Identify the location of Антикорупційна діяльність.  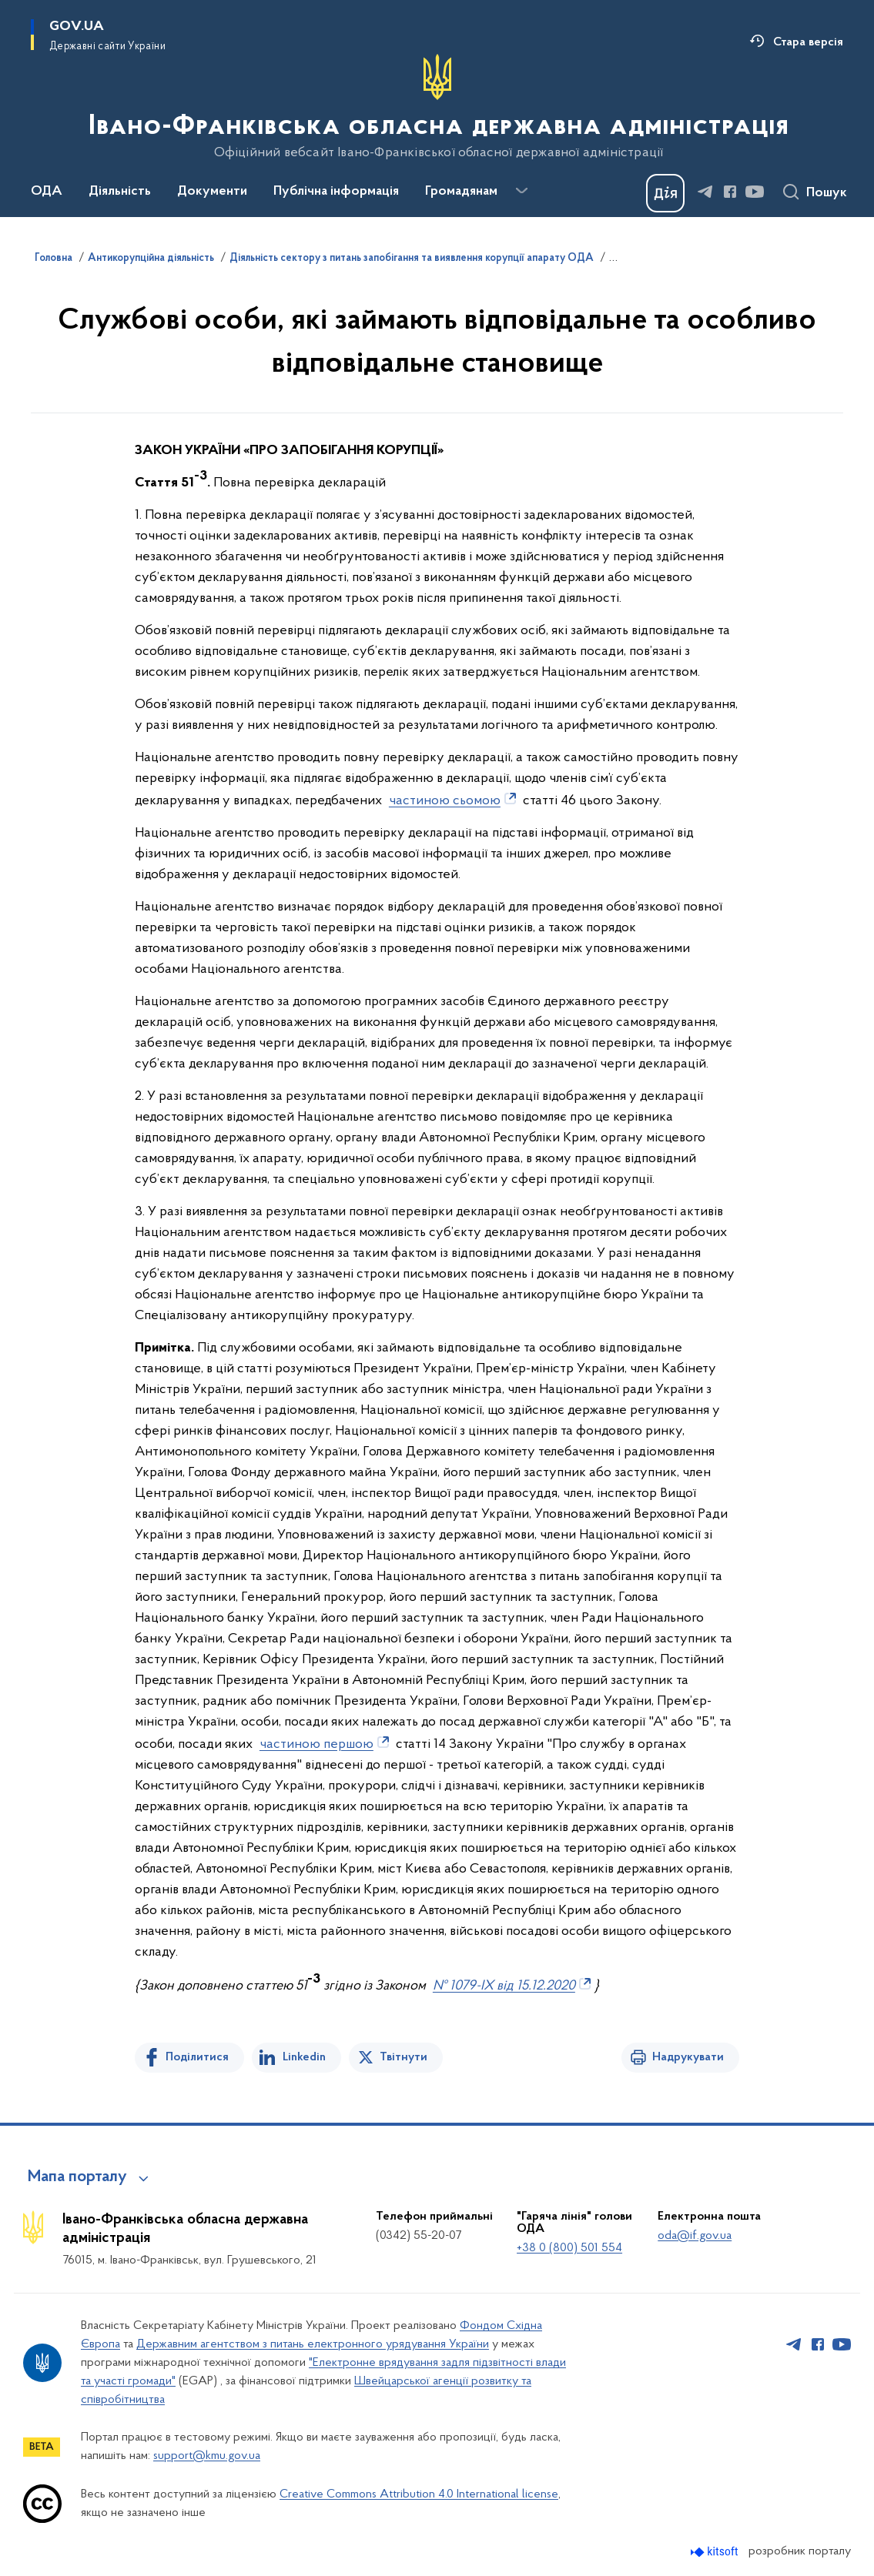
(151, 258).